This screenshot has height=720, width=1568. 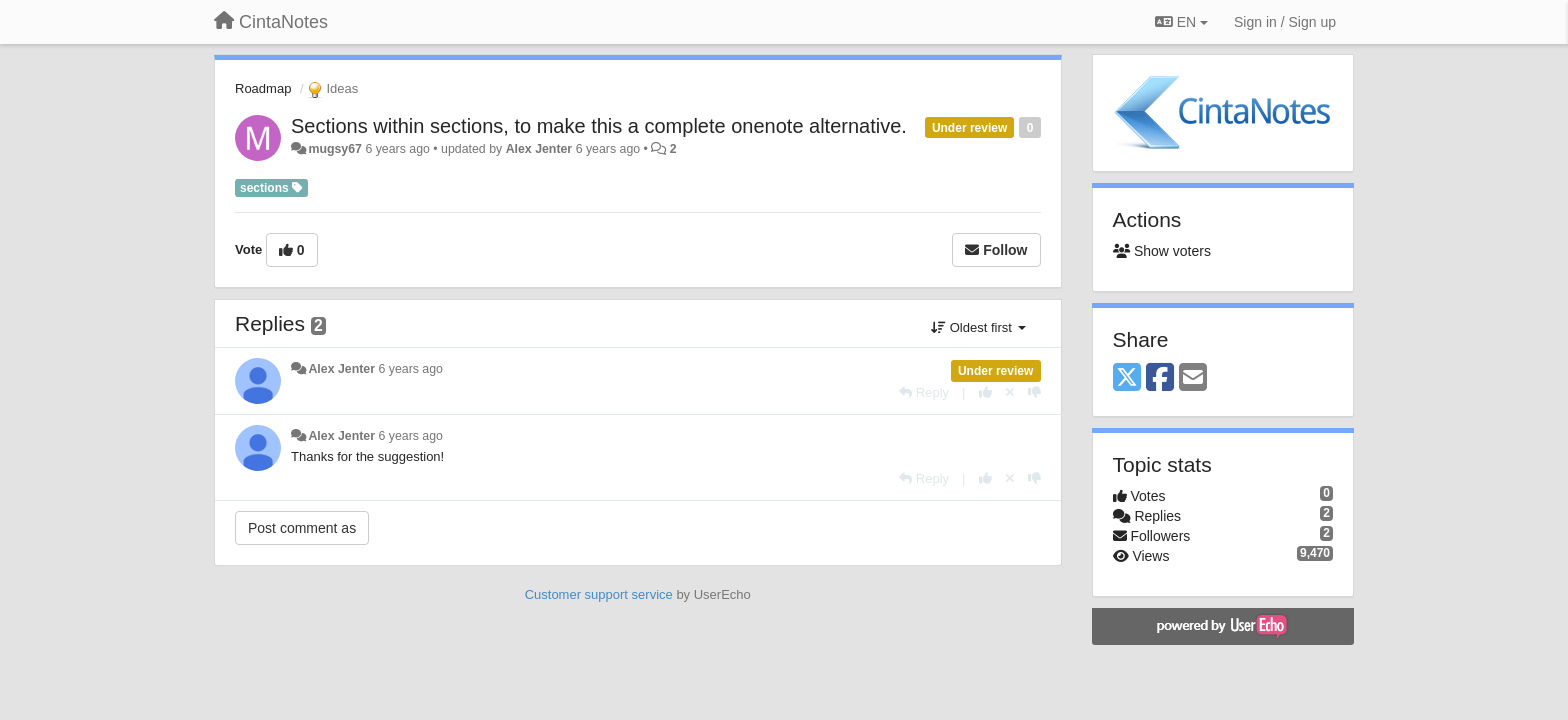 I want to click on [Email], so click(x=1193, y=378).